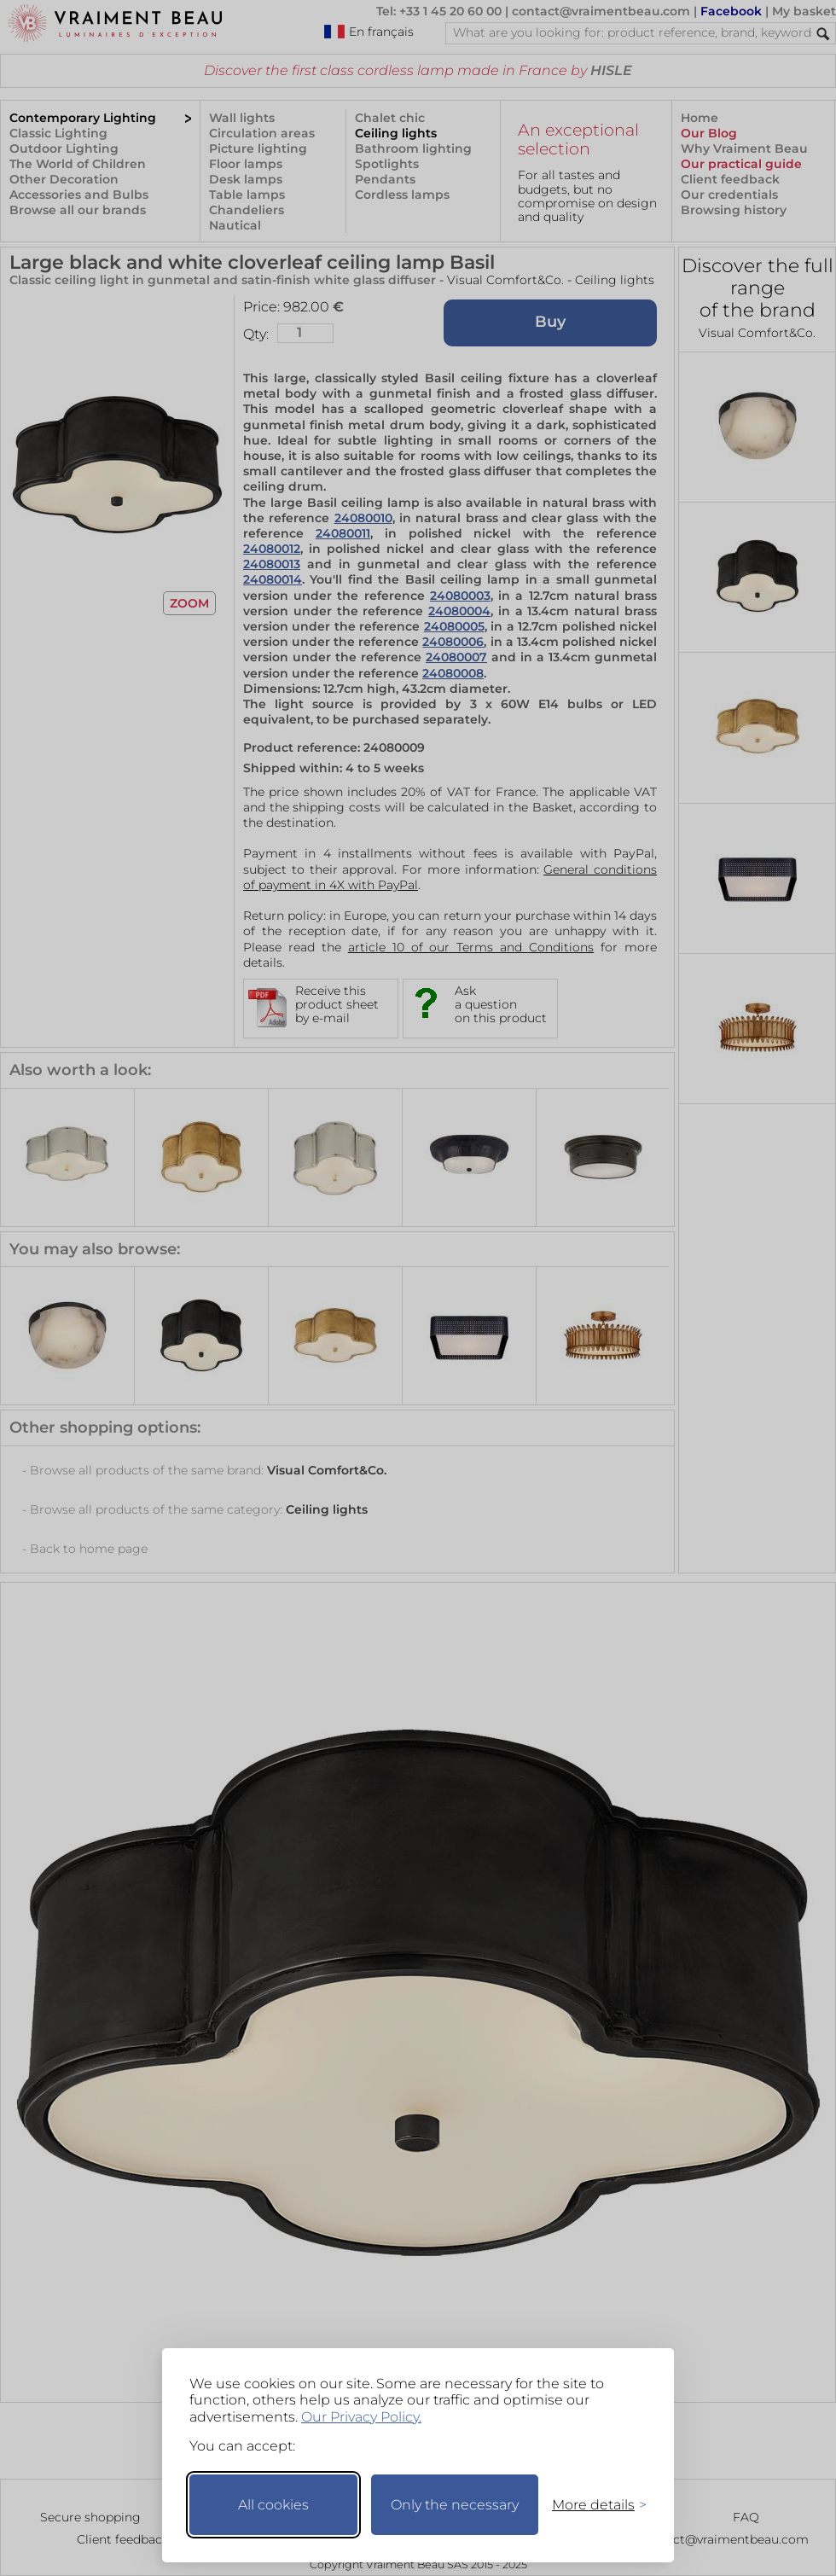  I want to click on Only the necessary [Keep only necessary], so click(455, 2505).